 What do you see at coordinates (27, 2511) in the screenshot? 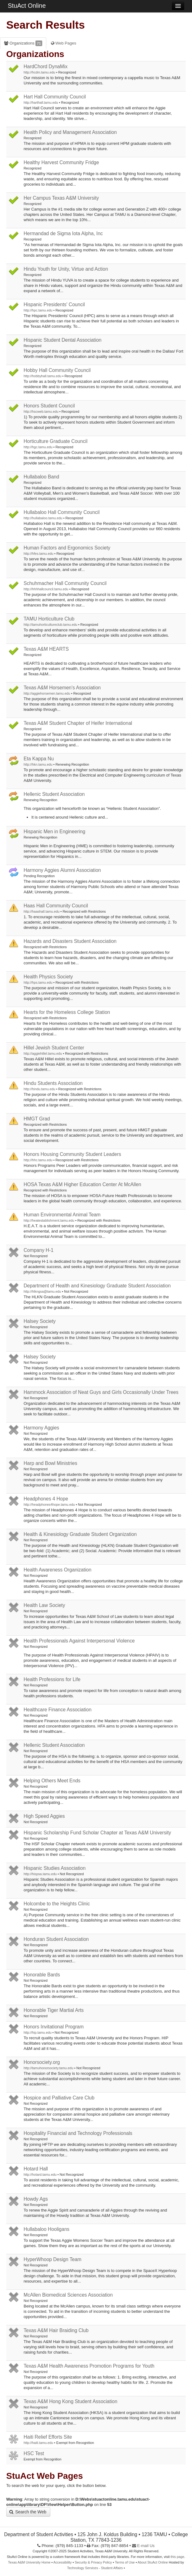
I see `Search the Web` at bounding box center [27, 2511].